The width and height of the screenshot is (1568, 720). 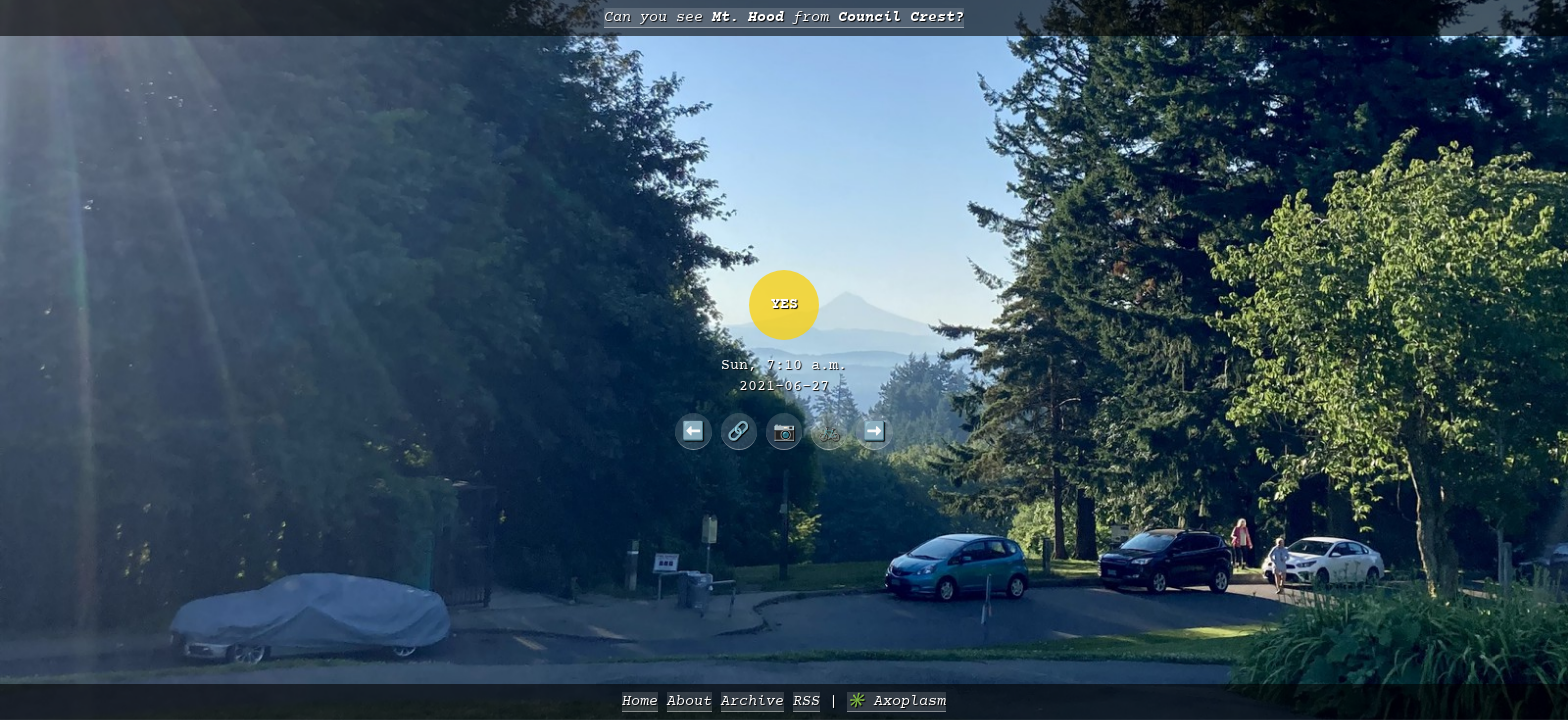 I want to click on Home, so click(x=640, y=701).